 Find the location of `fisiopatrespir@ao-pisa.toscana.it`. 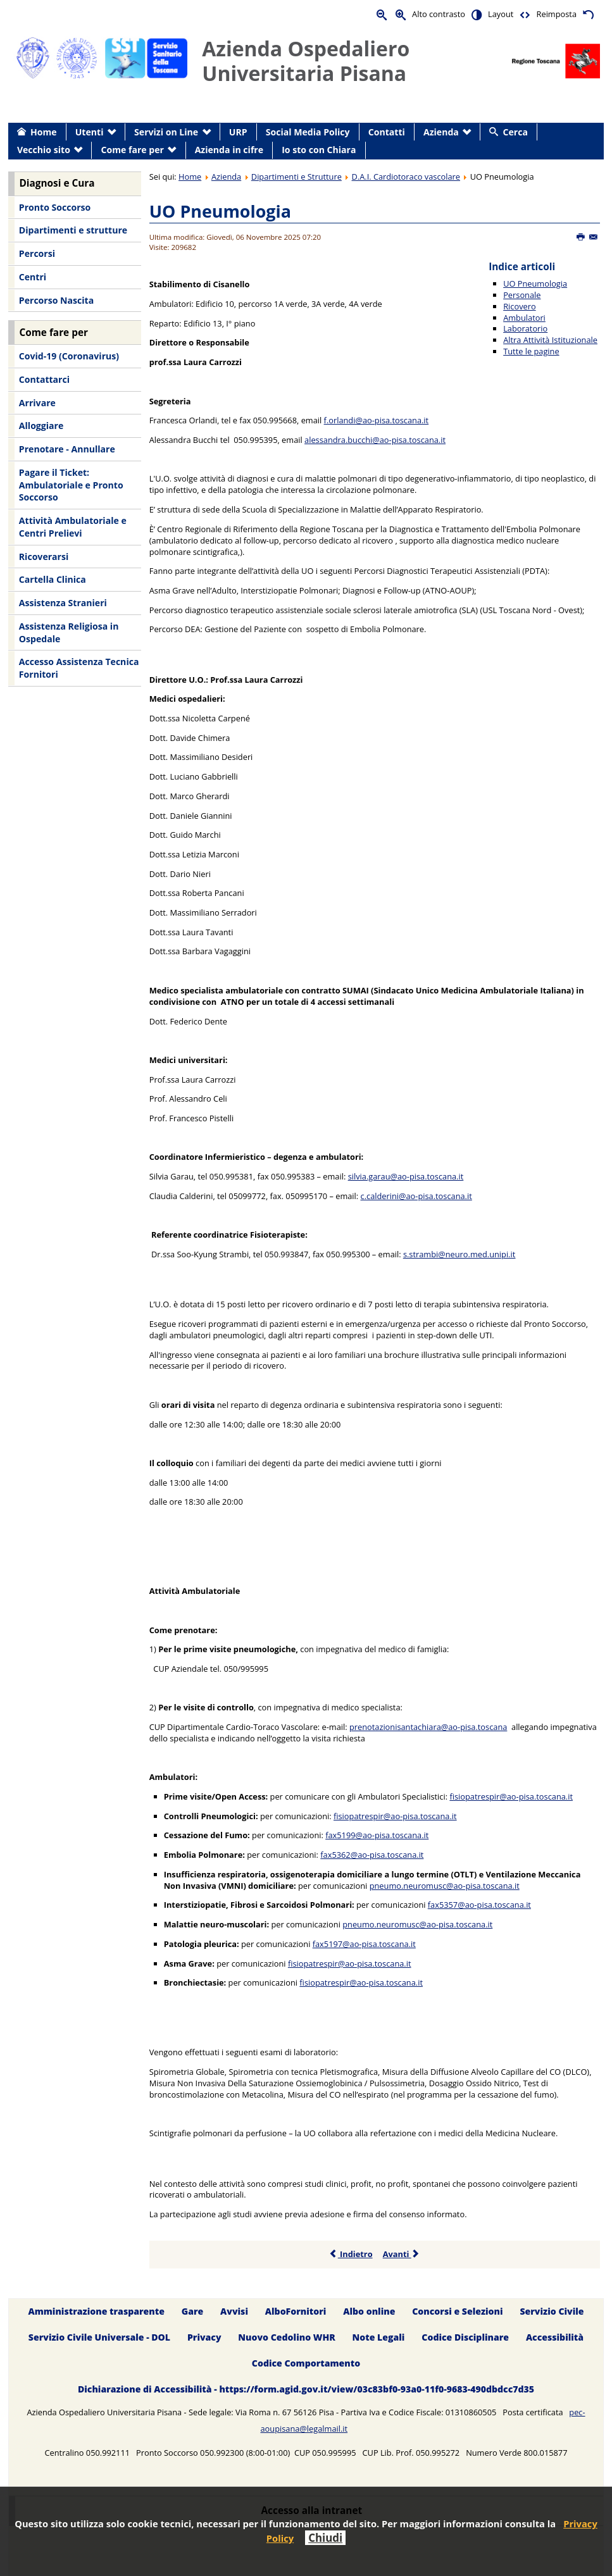

fisiopatrespir@ao-pisa.toscana.it is located at coordinates (511, 1796).